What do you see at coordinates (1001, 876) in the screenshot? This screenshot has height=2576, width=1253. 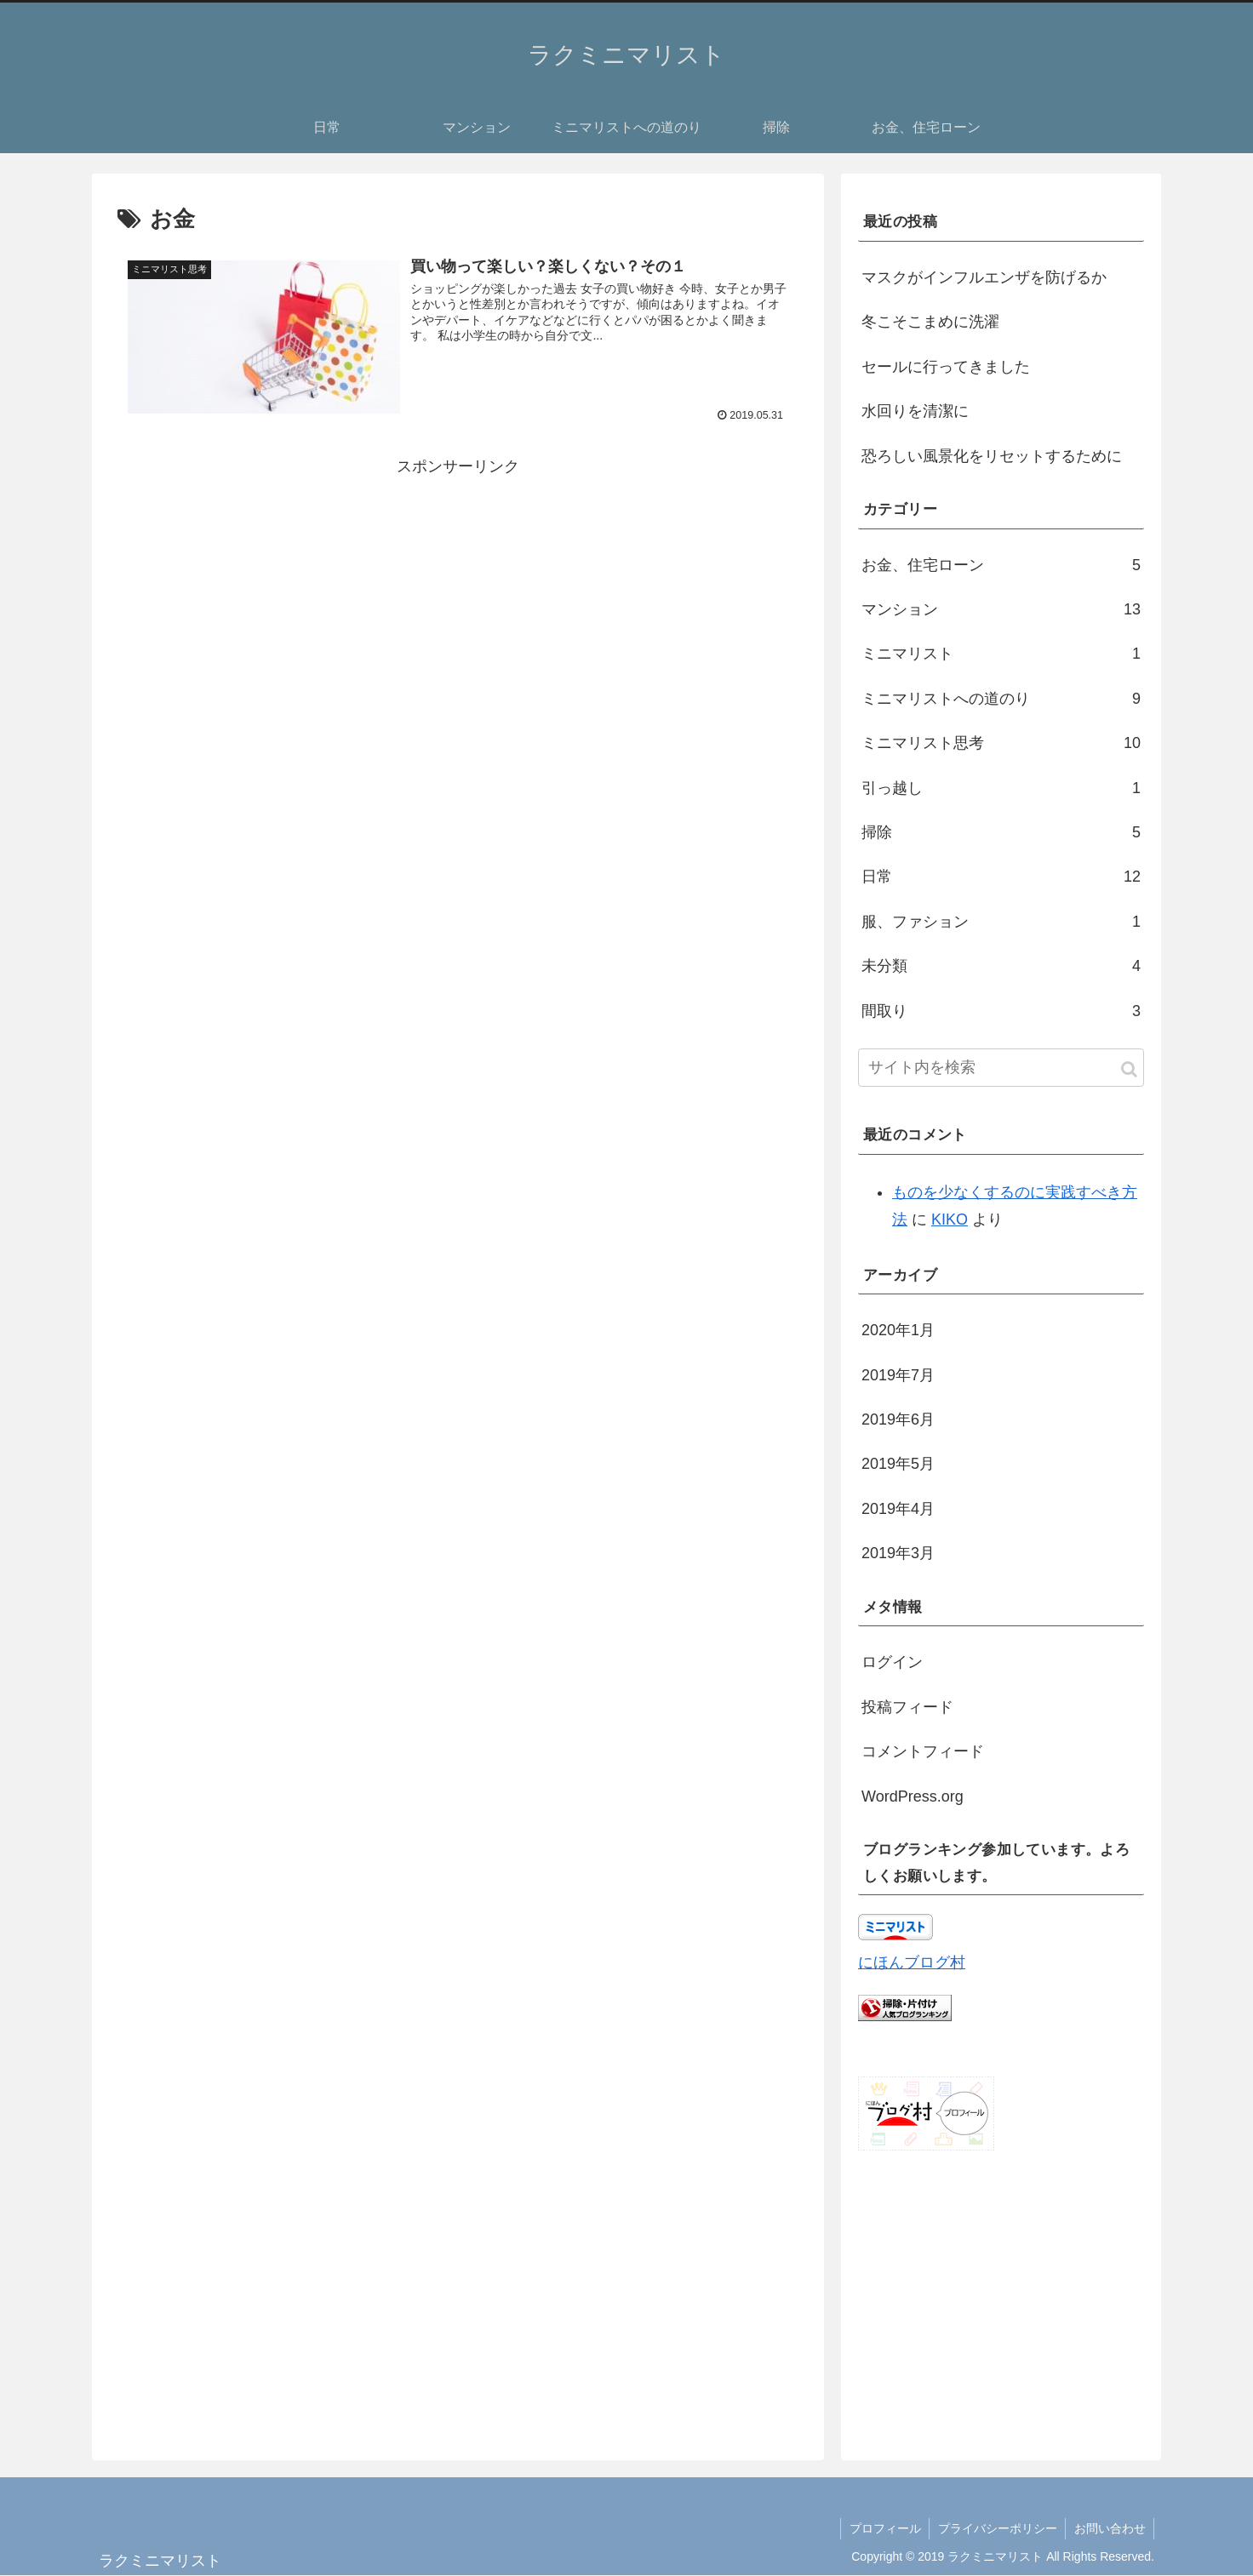 I see `日常` at bounding box center [1001, 876].